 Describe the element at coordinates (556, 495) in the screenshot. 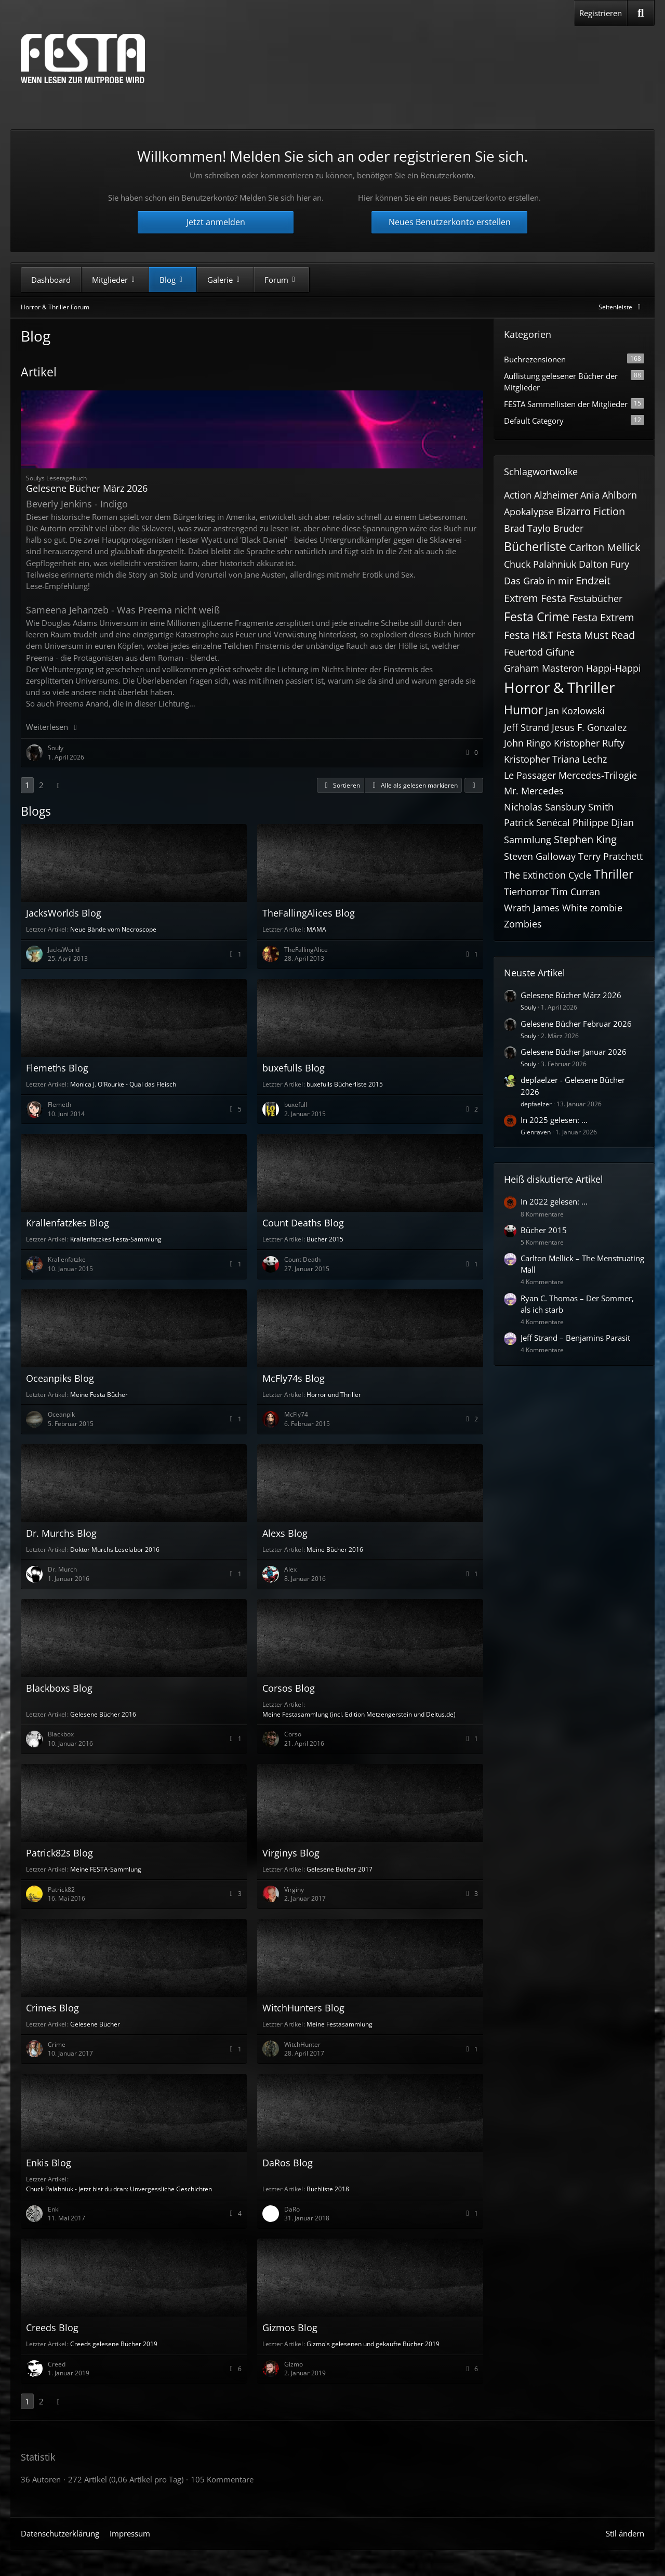

I see `Alzheimer` at that location.